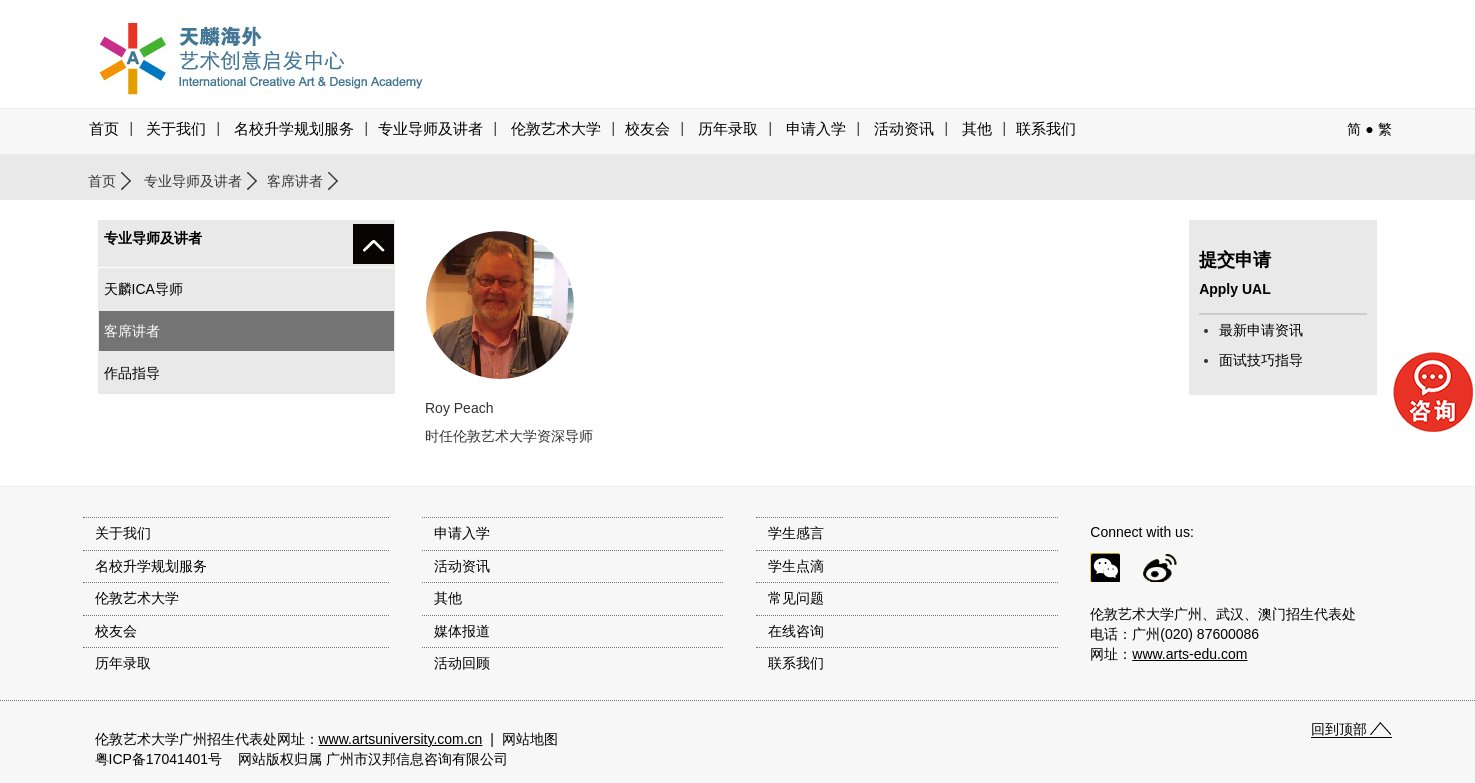  I want to click on 首页, so click(104, 129).